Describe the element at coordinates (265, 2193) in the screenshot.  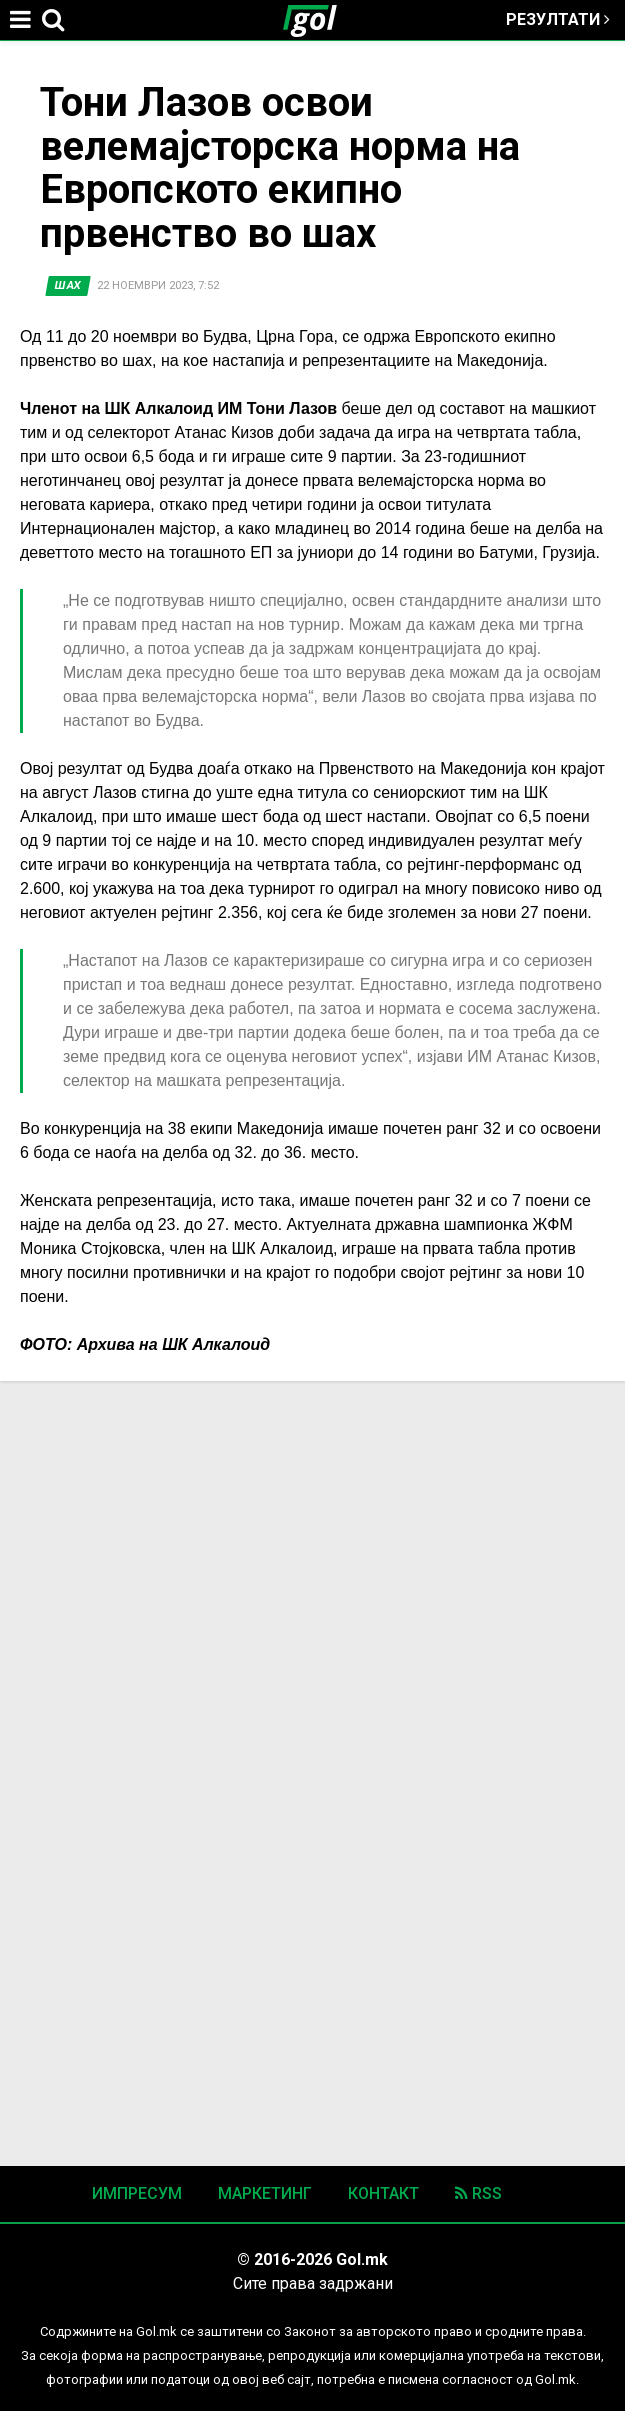
I see `Маркетинг` at that location.